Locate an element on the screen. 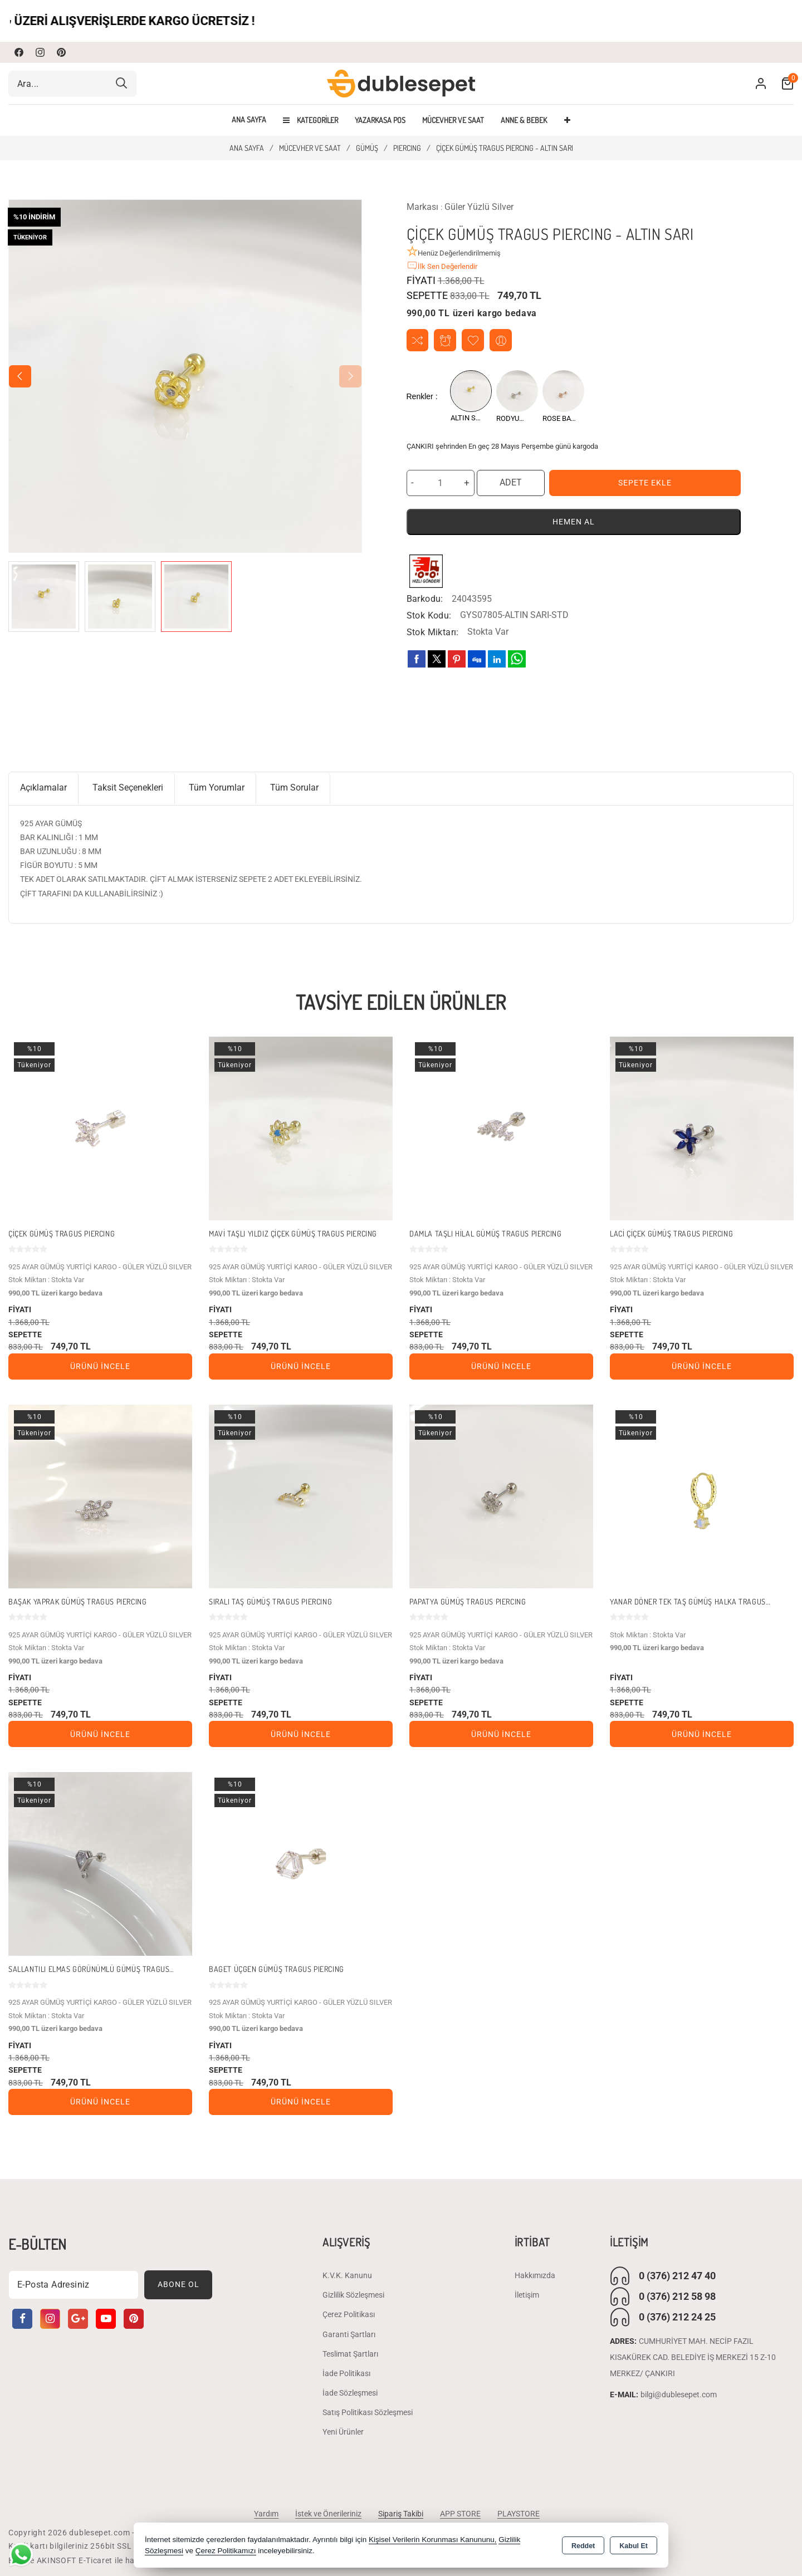  İade Politikası is located at coordinates (346, 2373).